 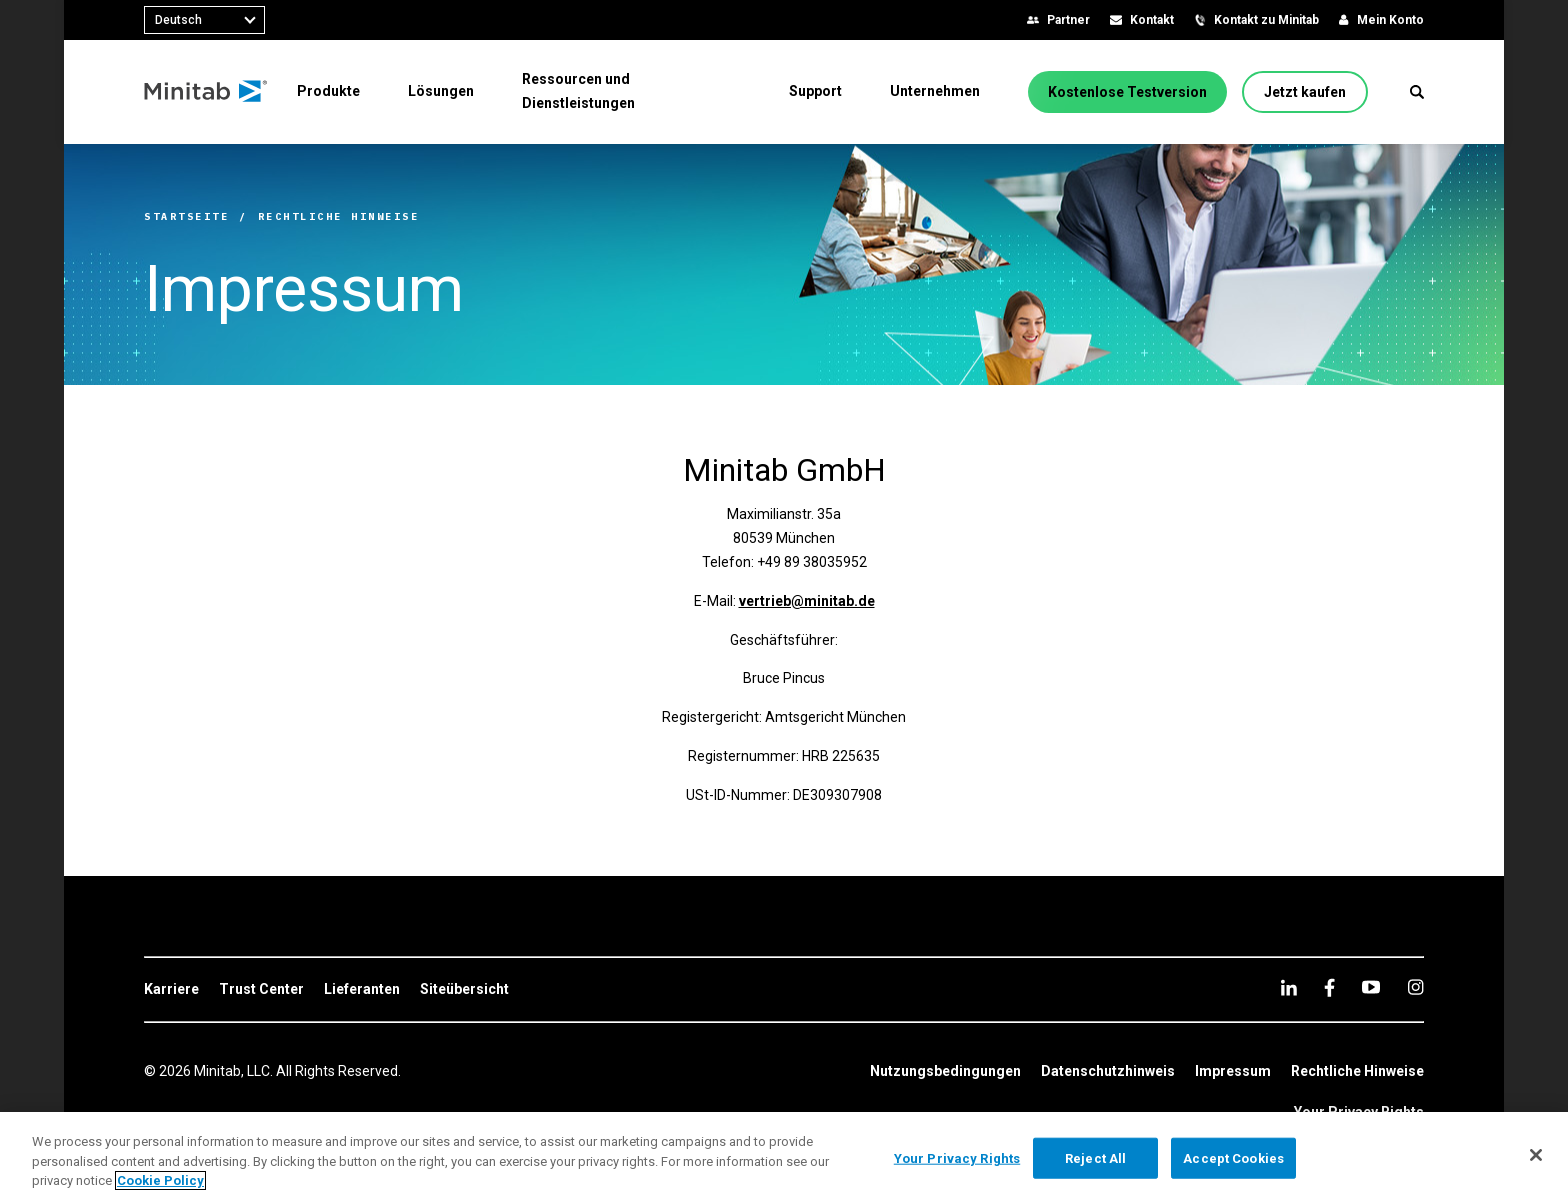 What do you see at coordinates (206, 92) in the screenshot?
I see `[Home Page]` at bounding box center [206, 92].